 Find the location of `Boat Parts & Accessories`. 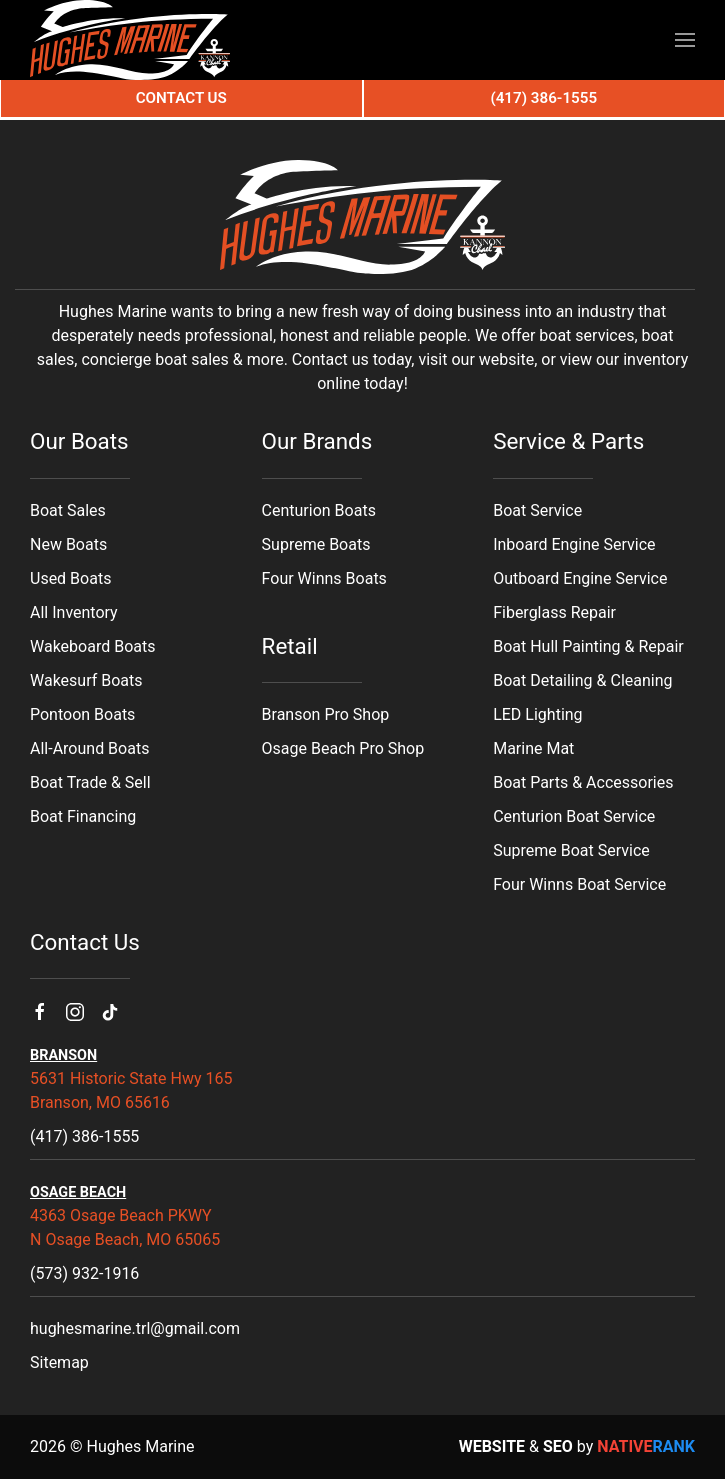

Boat Parts & Accessories is located at coordinates (583, 782).